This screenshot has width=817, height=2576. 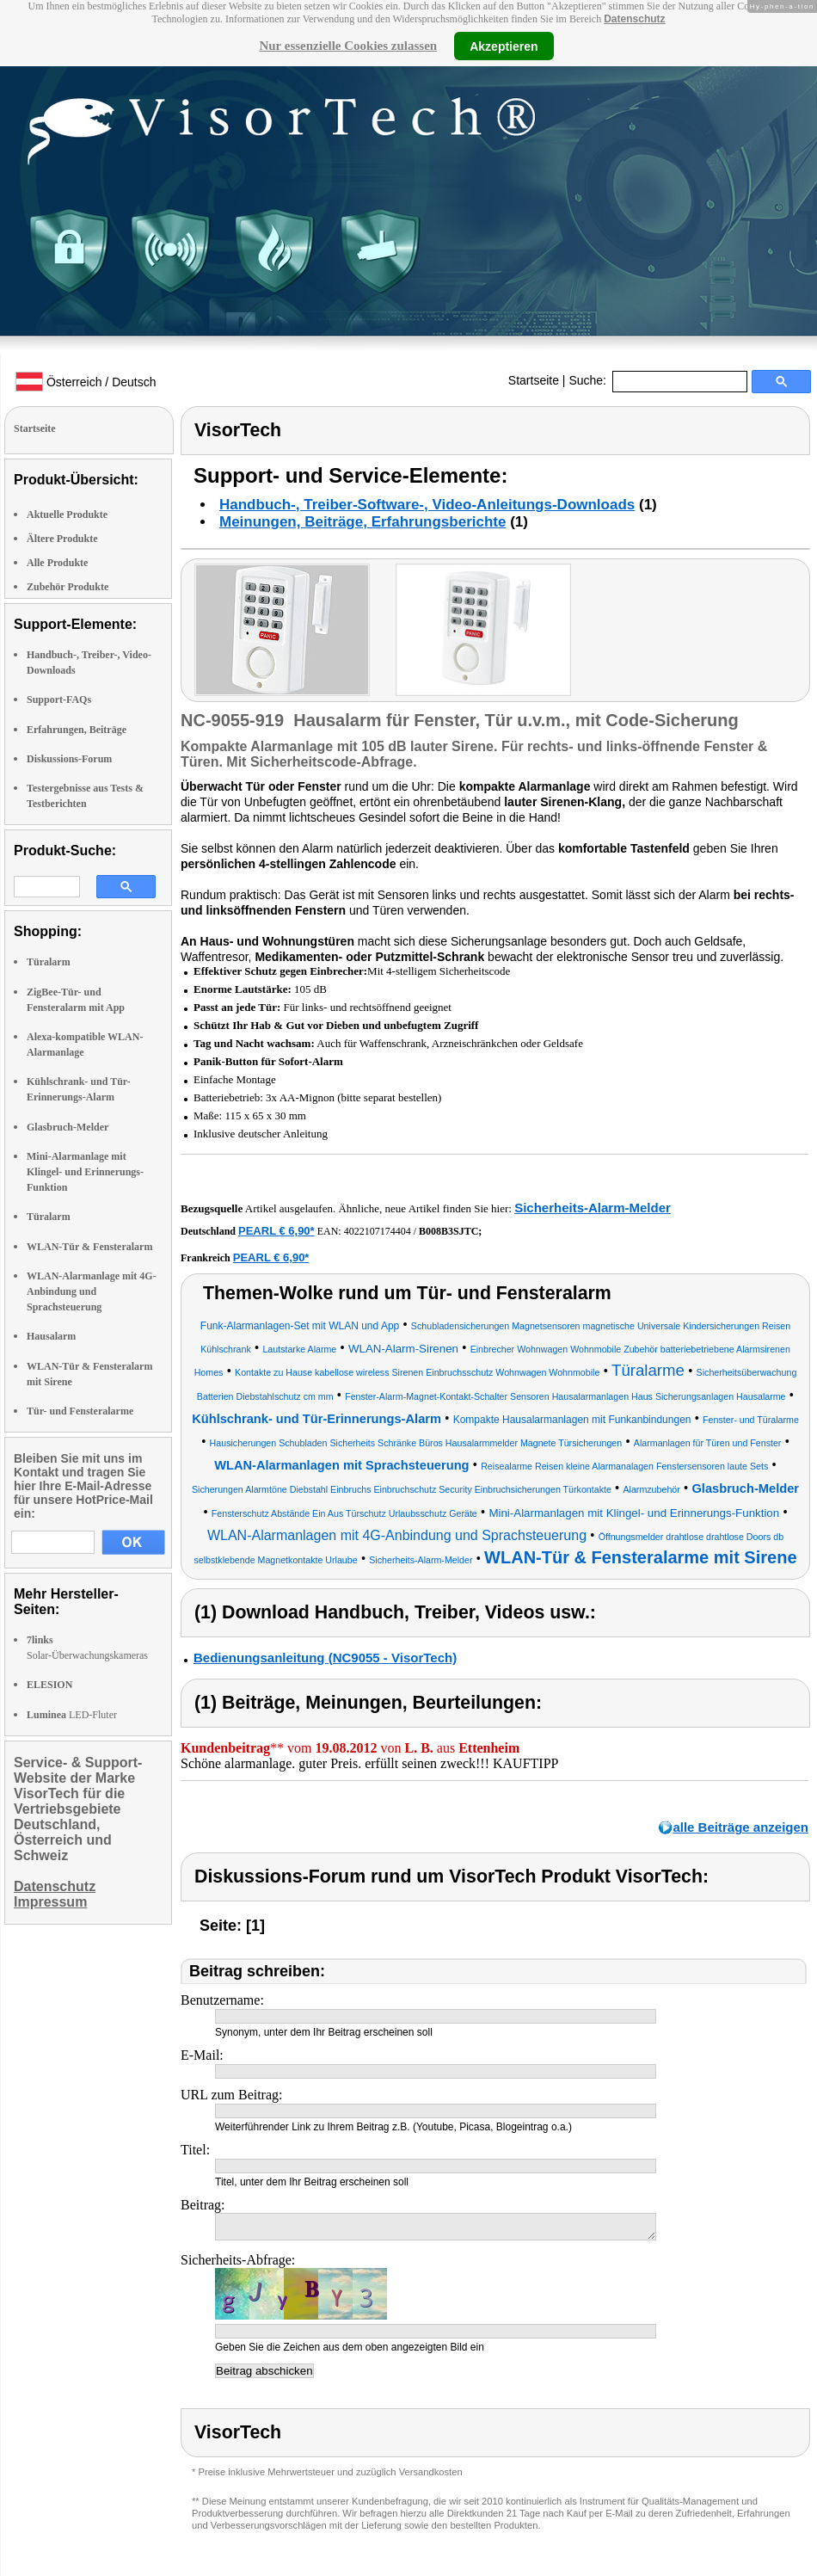 What do you see at coordinates (59, 699) in the screenshot?
I see `Support-FAQs` at bounding box center [59, 699].